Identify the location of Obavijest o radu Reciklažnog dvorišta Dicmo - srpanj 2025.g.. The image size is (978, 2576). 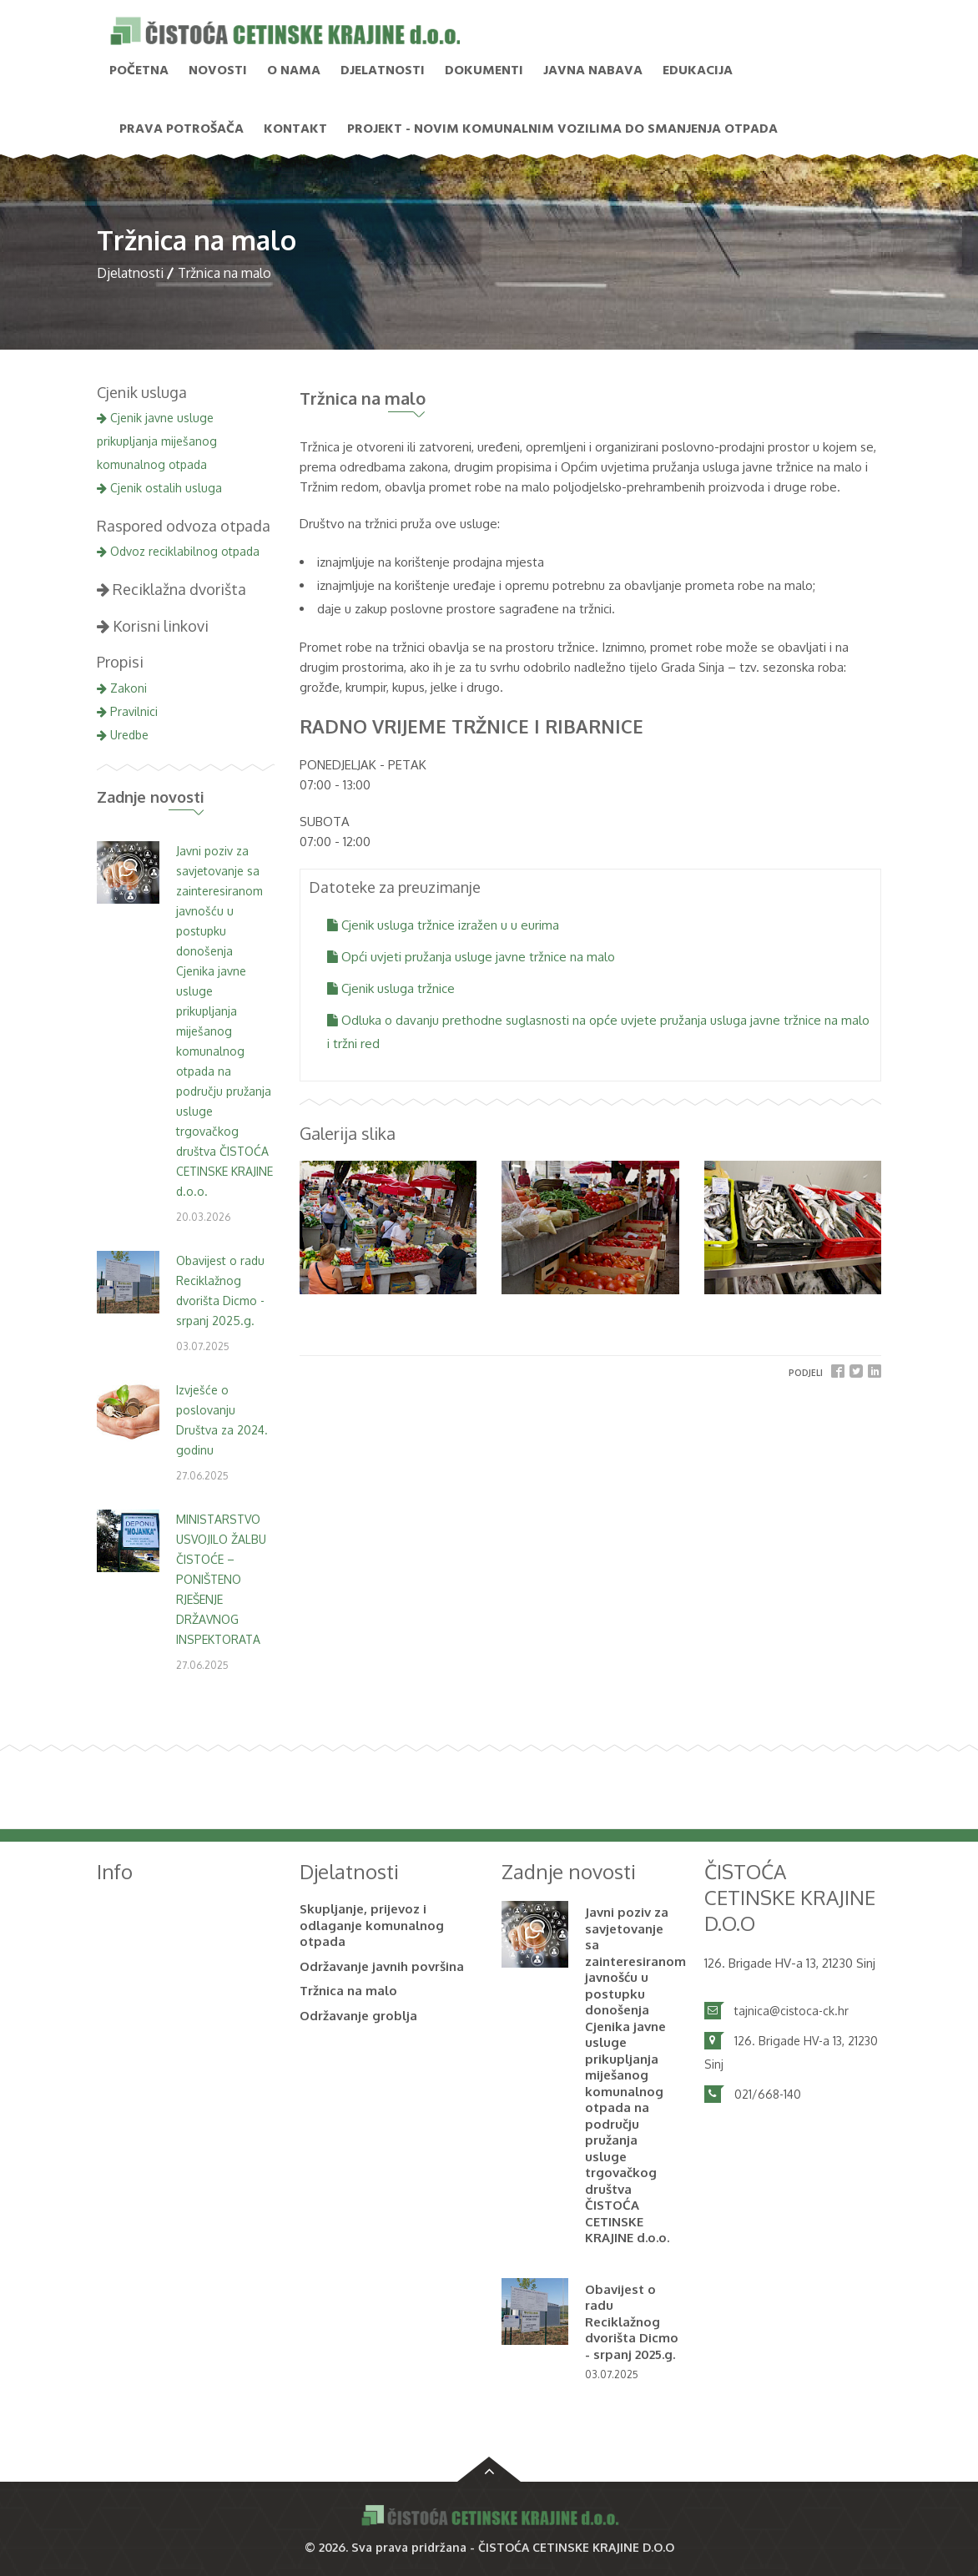
(631, 2321).